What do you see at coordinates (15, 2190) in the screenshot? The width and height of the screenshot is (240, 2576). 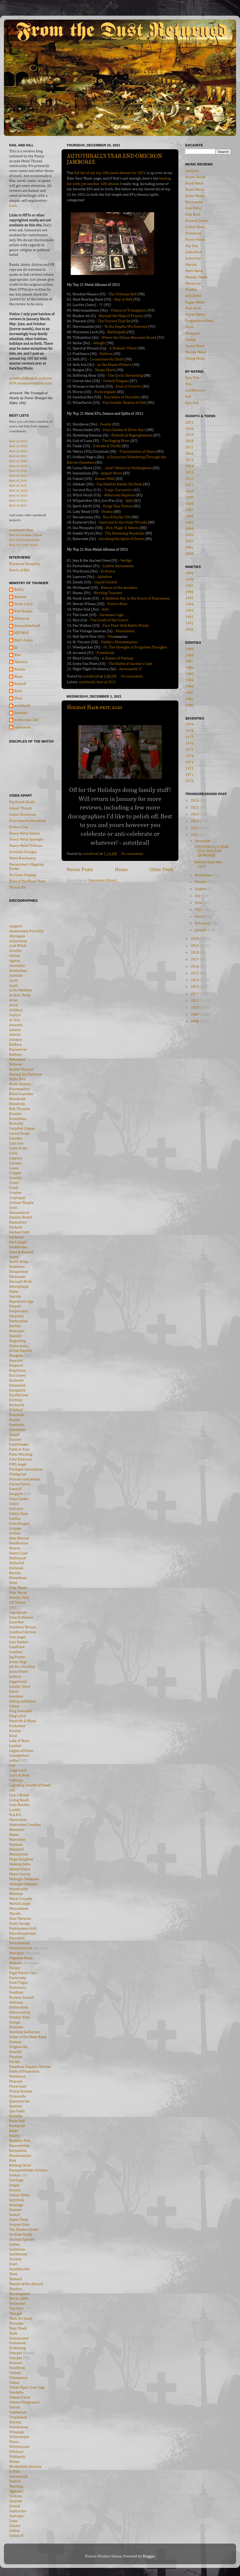 I see `Samain` at bounding box center [15, 2190].